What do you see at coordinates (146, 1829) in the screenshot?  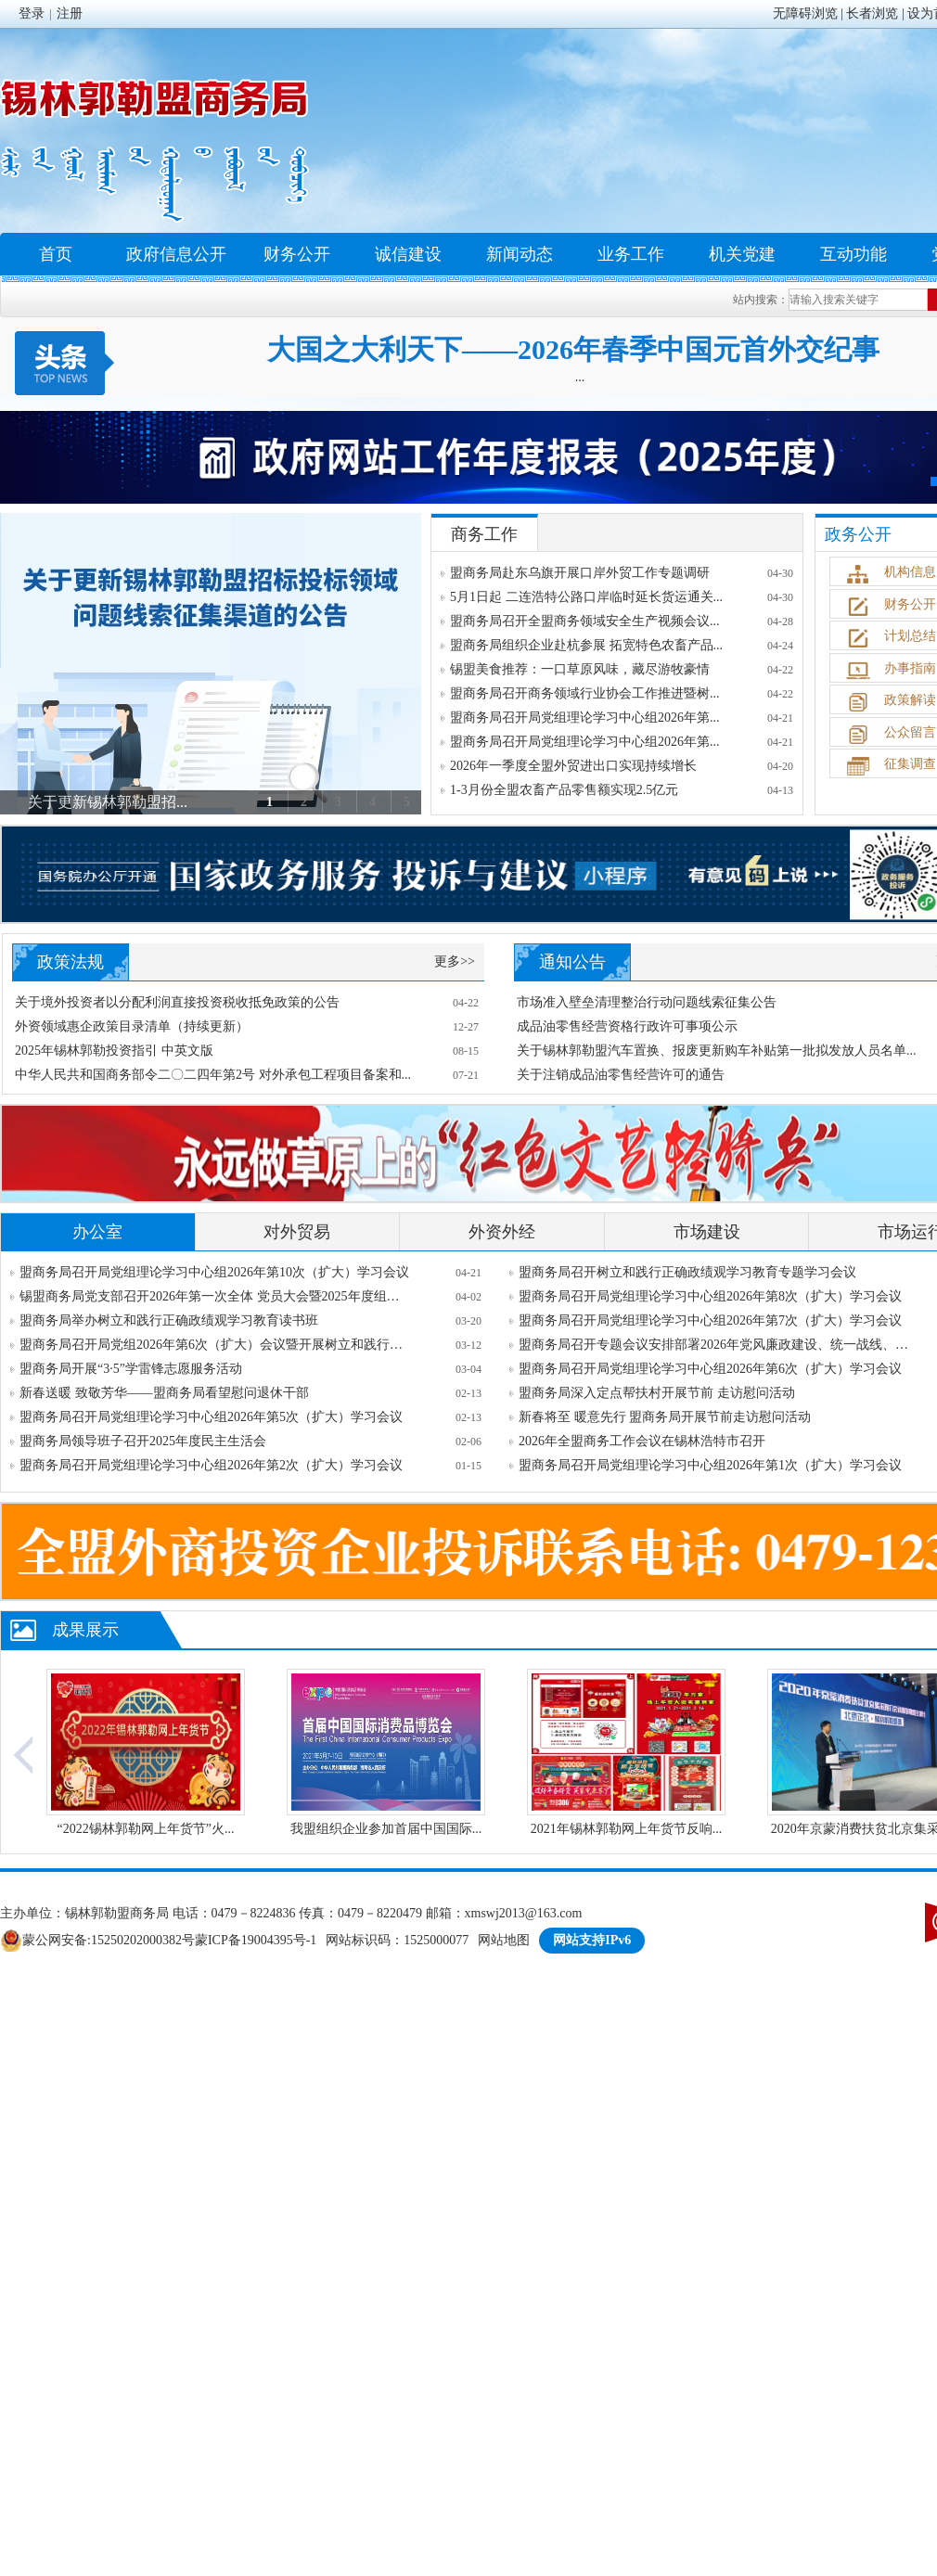 I see `“2022锡林郭勒网上年货节”火...` at bounding box center [146, 1829].